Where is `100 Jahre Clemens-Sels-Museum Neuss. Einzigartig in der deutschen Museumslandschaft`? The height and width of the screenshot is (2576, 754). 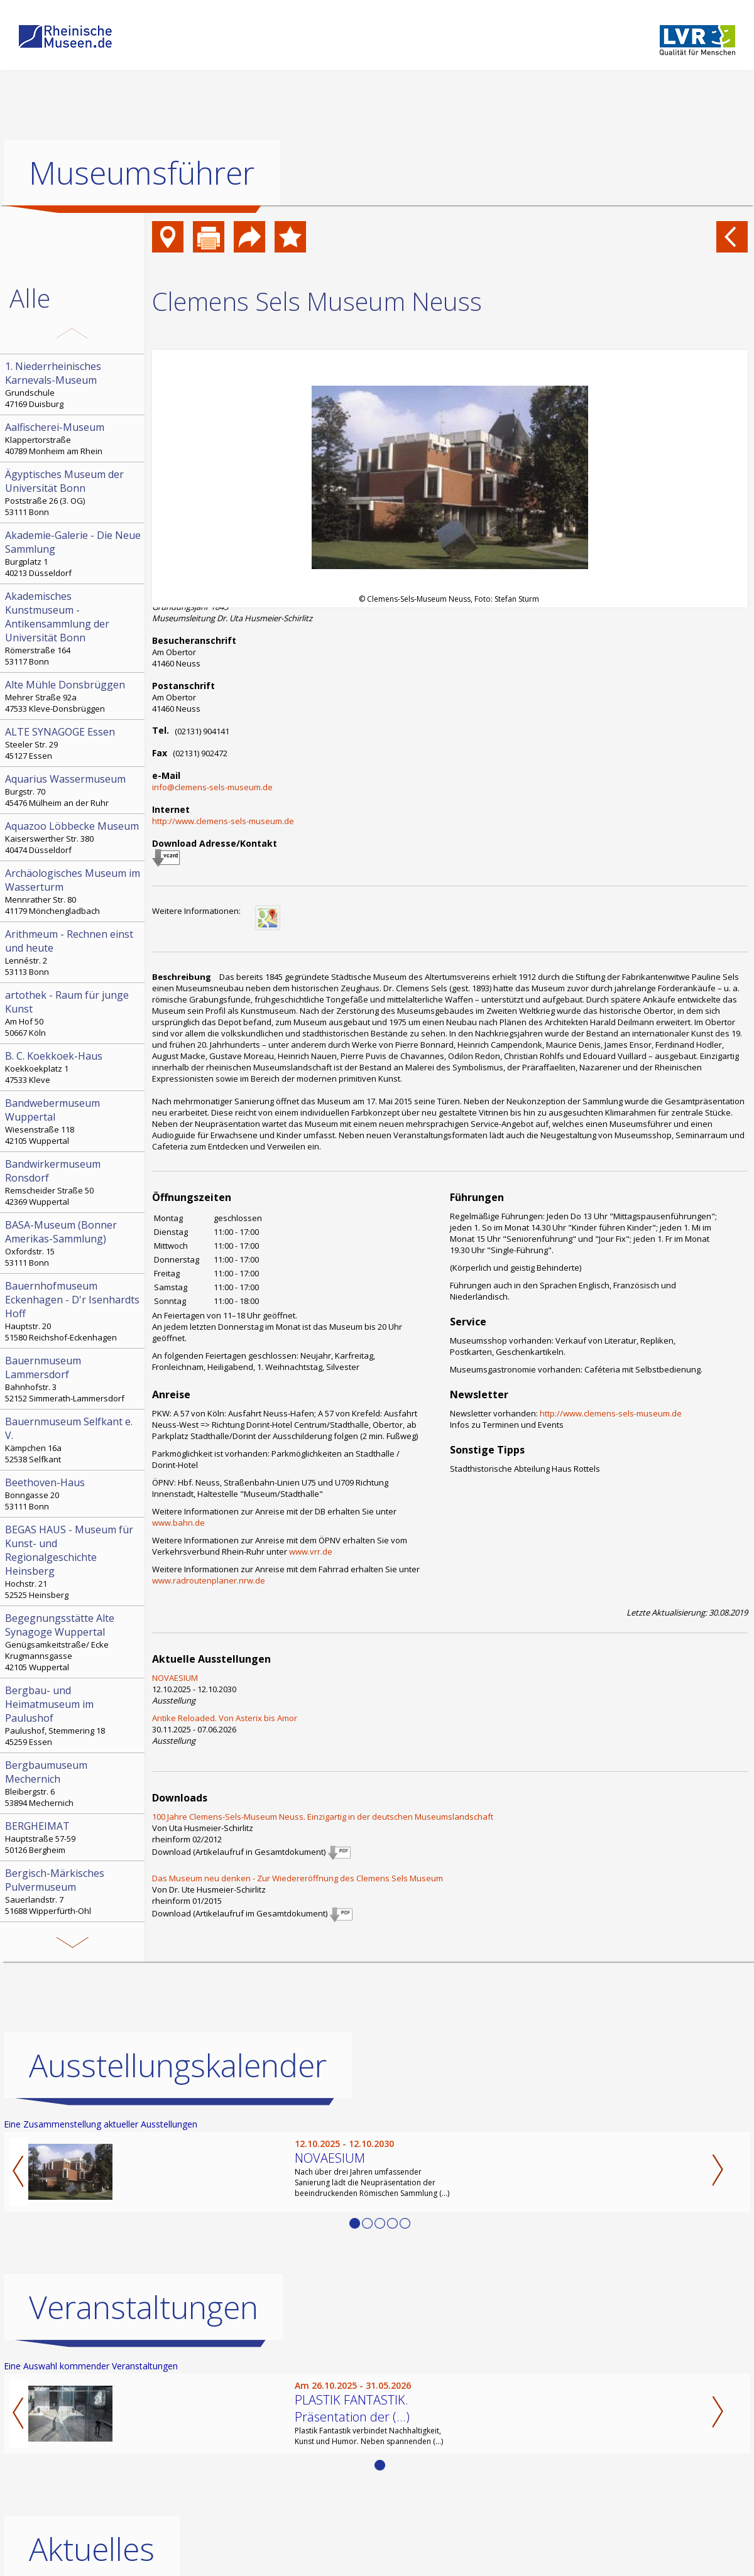
100 Jahre Clemens-Sels-Museum Neuss. Einzigartig in der deutschen Museumslandschaft is located at coordinates (322, 1816).